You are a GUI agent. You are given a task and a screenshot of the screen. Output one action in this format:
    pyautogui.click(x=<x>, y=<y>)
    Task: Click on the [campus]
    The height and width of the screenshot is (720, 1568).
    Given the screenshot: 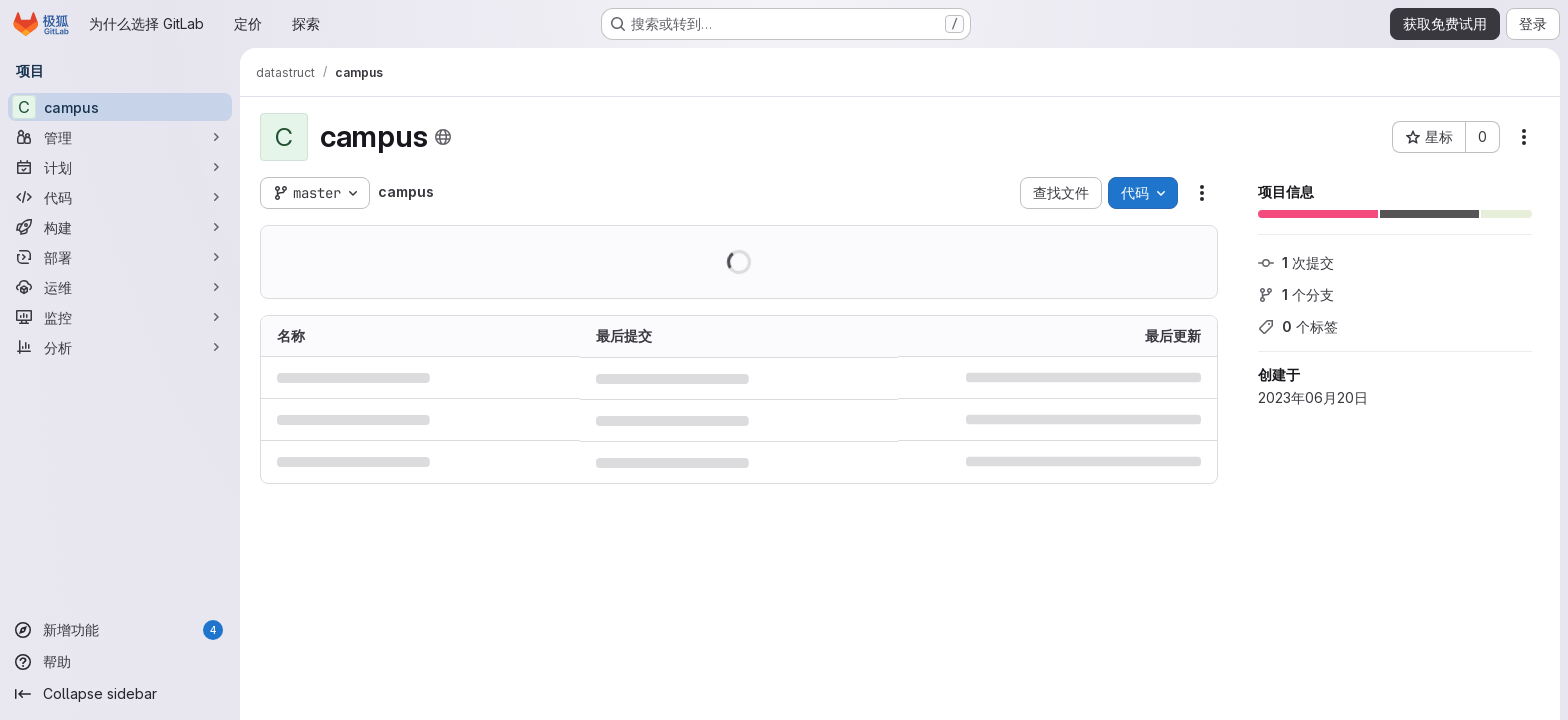 What is the action you would take?
    pyautogui.click(x=120, y=107)
    